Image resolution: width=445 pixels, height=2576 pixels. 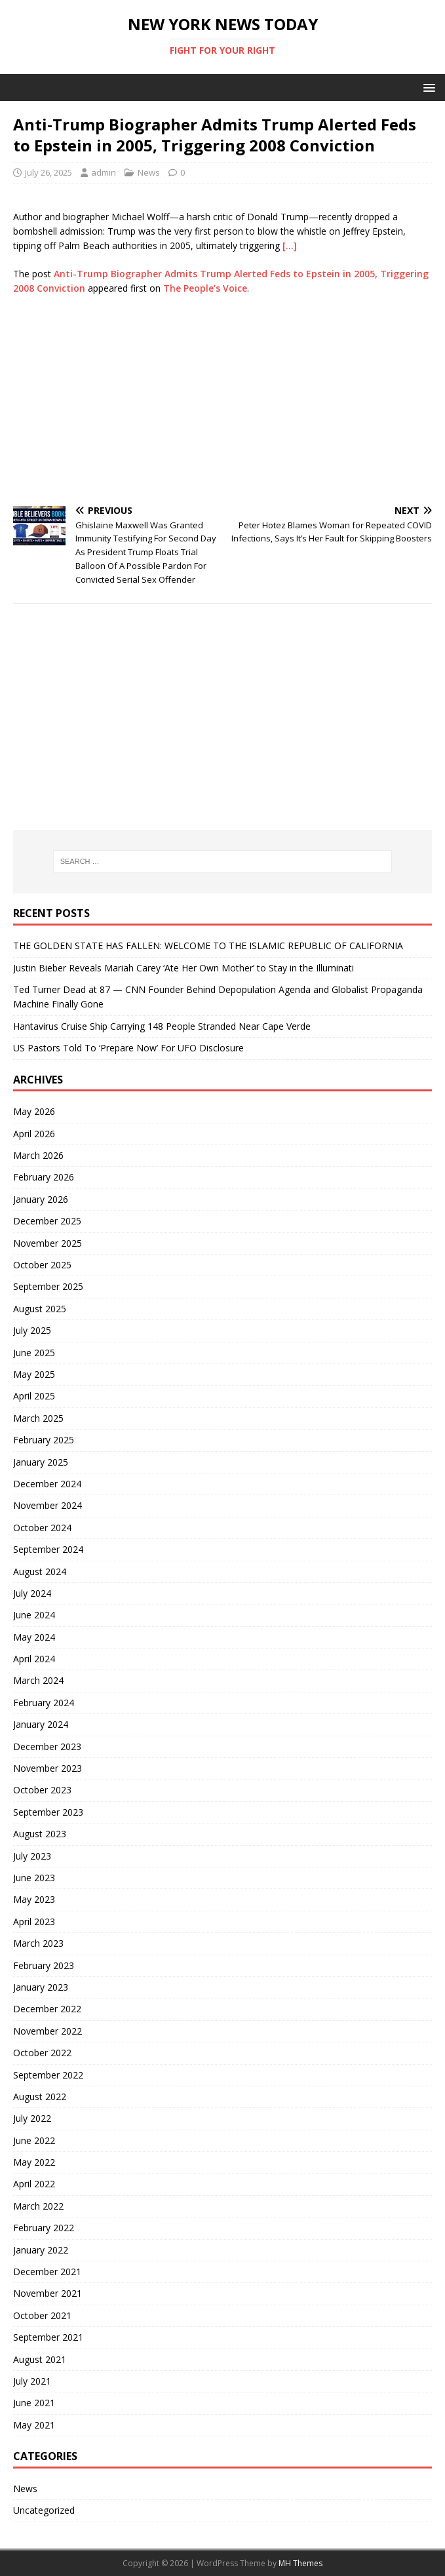 What do you see at coordinates (205, 288) in the screenshot?
I see `The People’s Voice` at bounding box center [205, 288].